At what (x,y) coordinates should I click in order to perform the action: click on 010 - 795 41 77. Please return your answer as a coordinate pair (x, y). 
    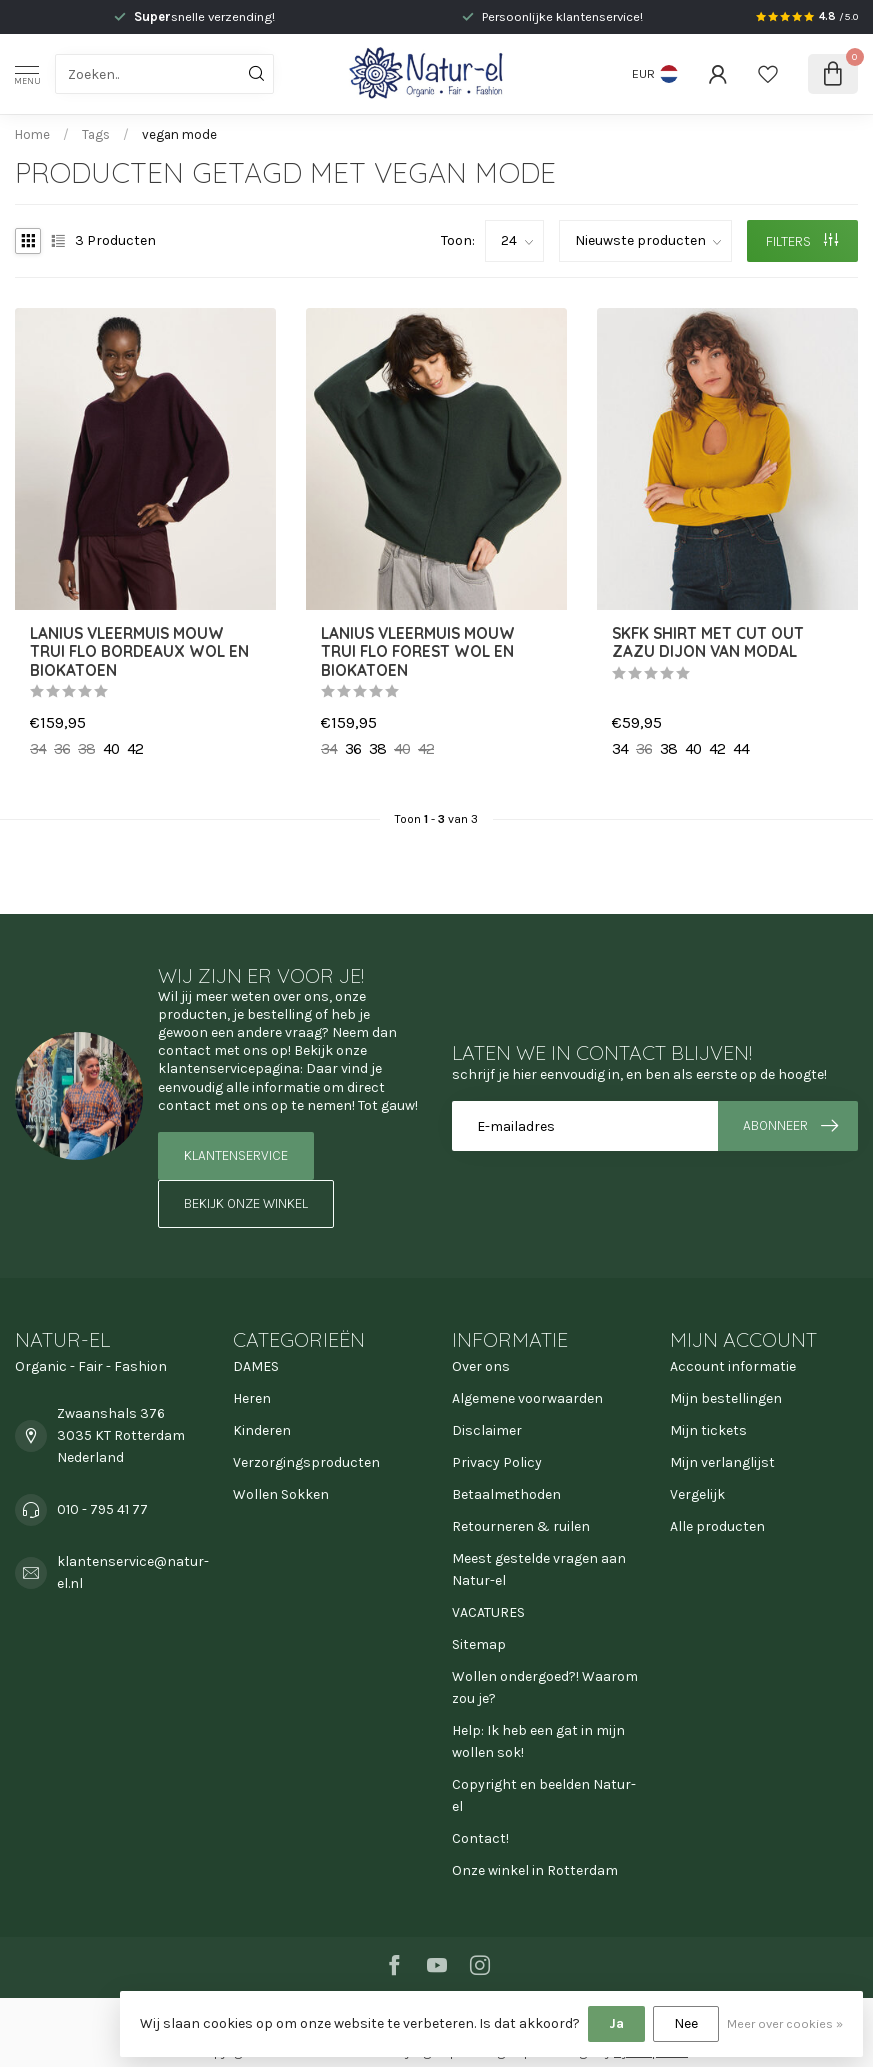
    Looking at the image, I should click on (102, 1509).